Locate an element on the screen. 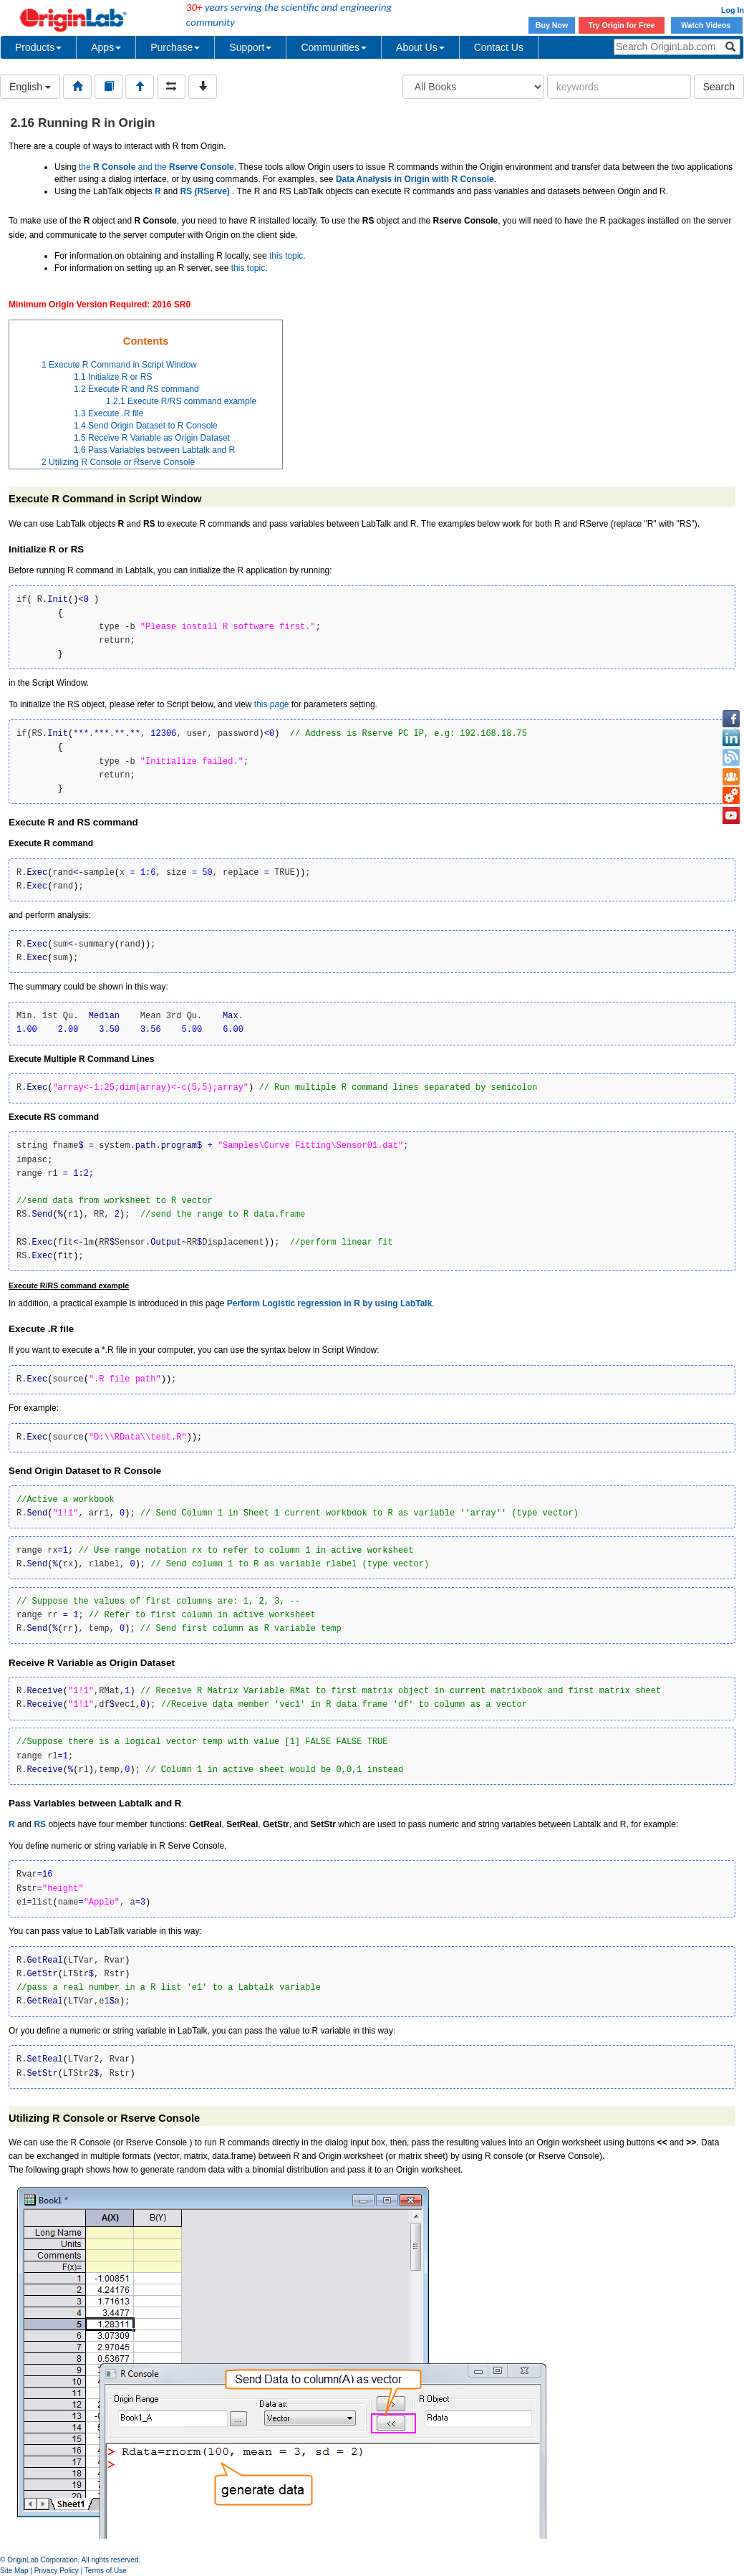 The height and width of the screenshot is (2576, 744). Support is located at coordinates (250, 47).